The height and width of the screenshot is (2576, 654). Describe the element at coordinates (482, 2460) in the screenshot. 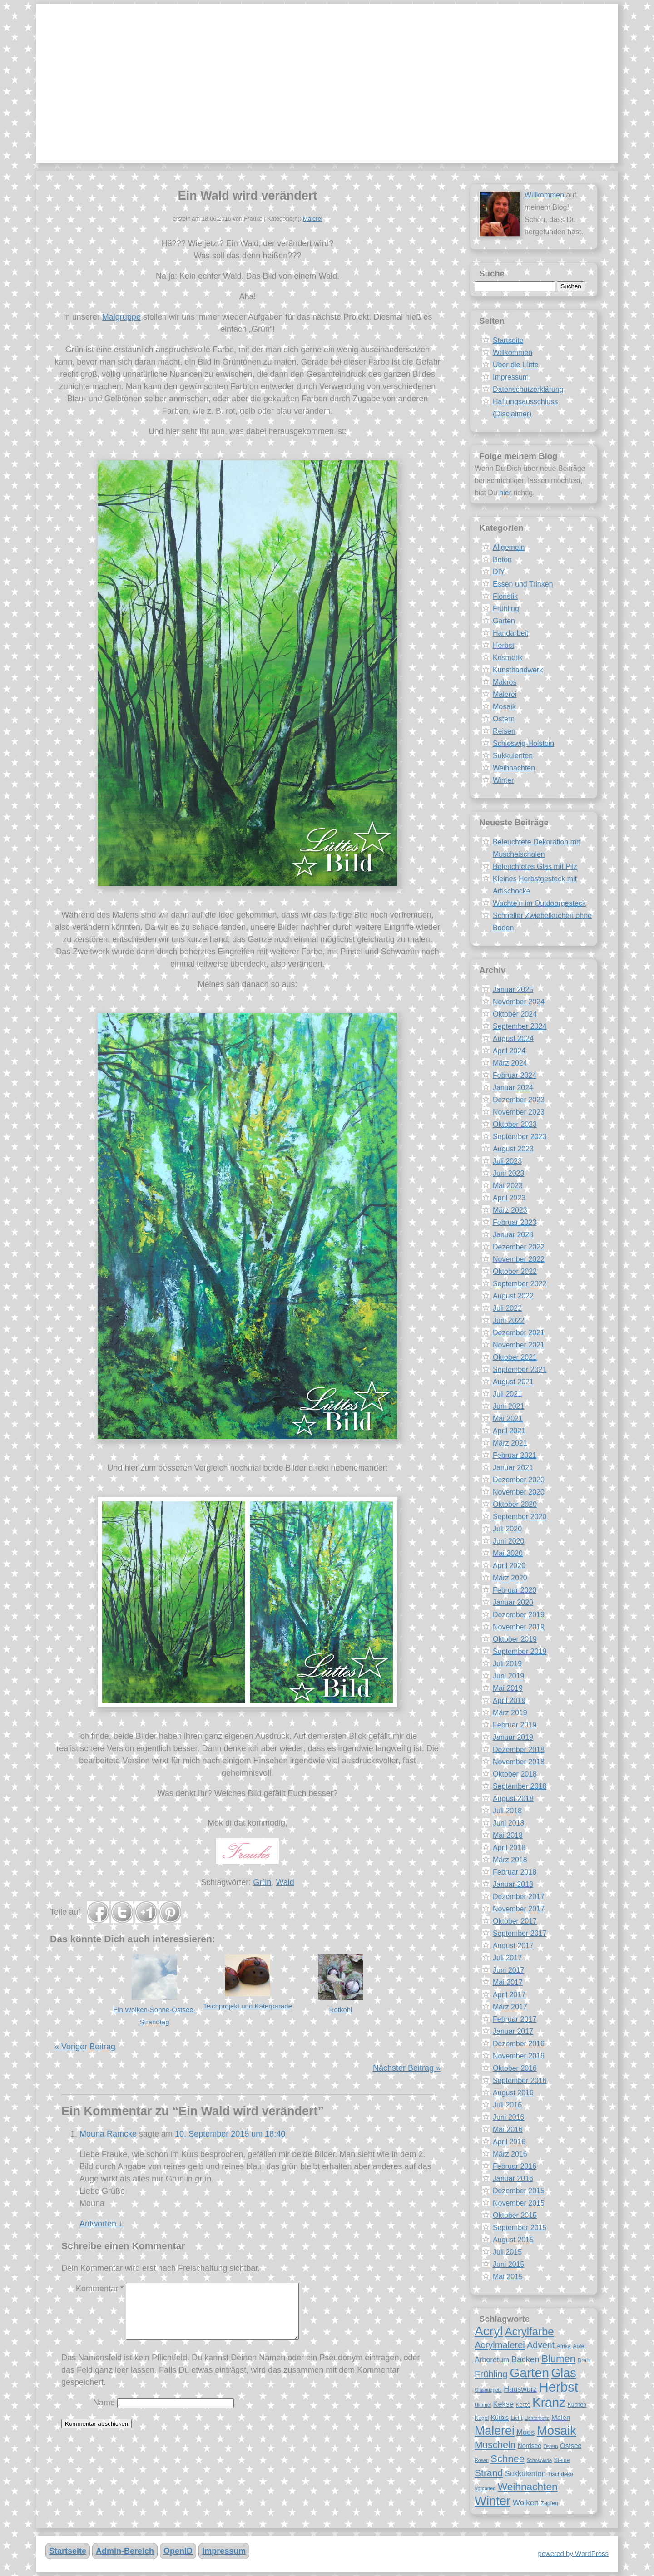

I see `Rosen [Rosen (7 Einträge)]` at that location.